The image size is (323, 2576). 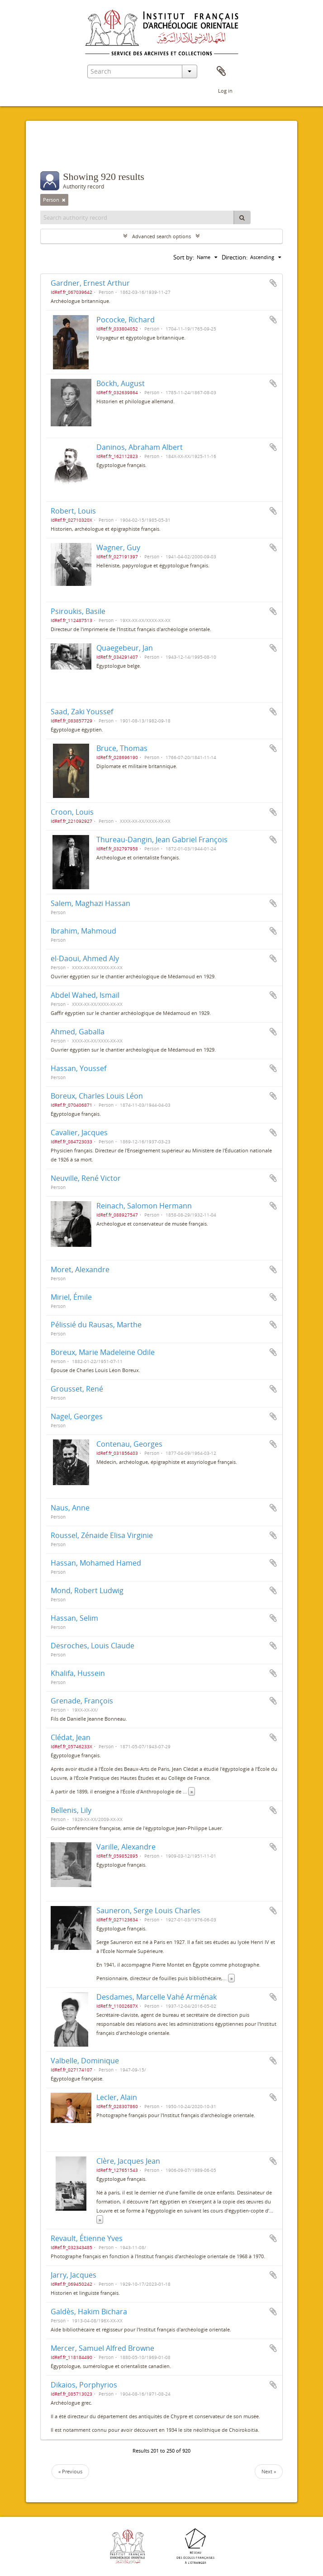 What do you see at coordinates (221, 71) in the screenshot?
I see `Clipboard` at bounding box center [221, 71].